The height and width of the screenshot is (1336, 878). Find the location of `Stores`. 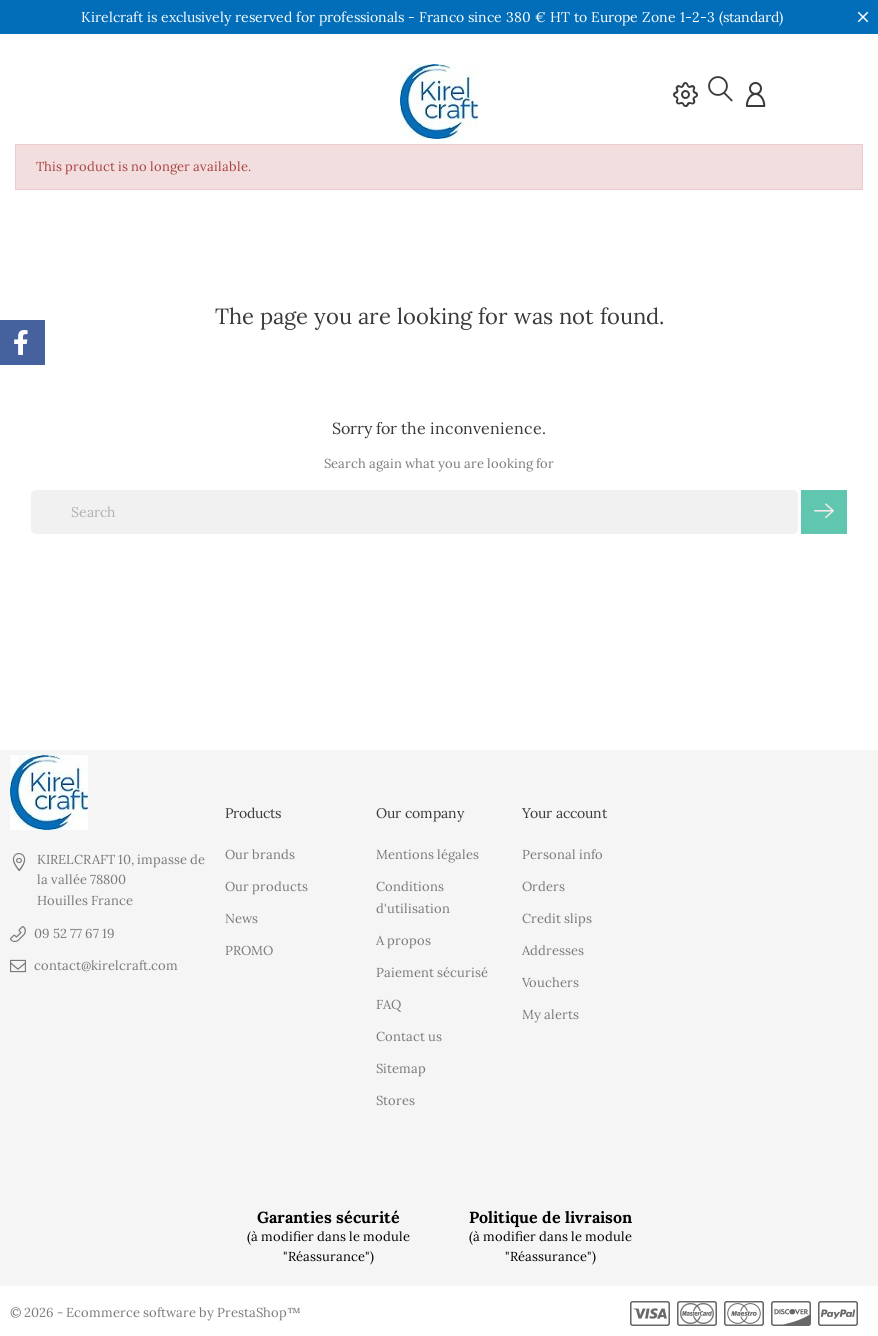

Stores is located at coordinates (395, 1099).